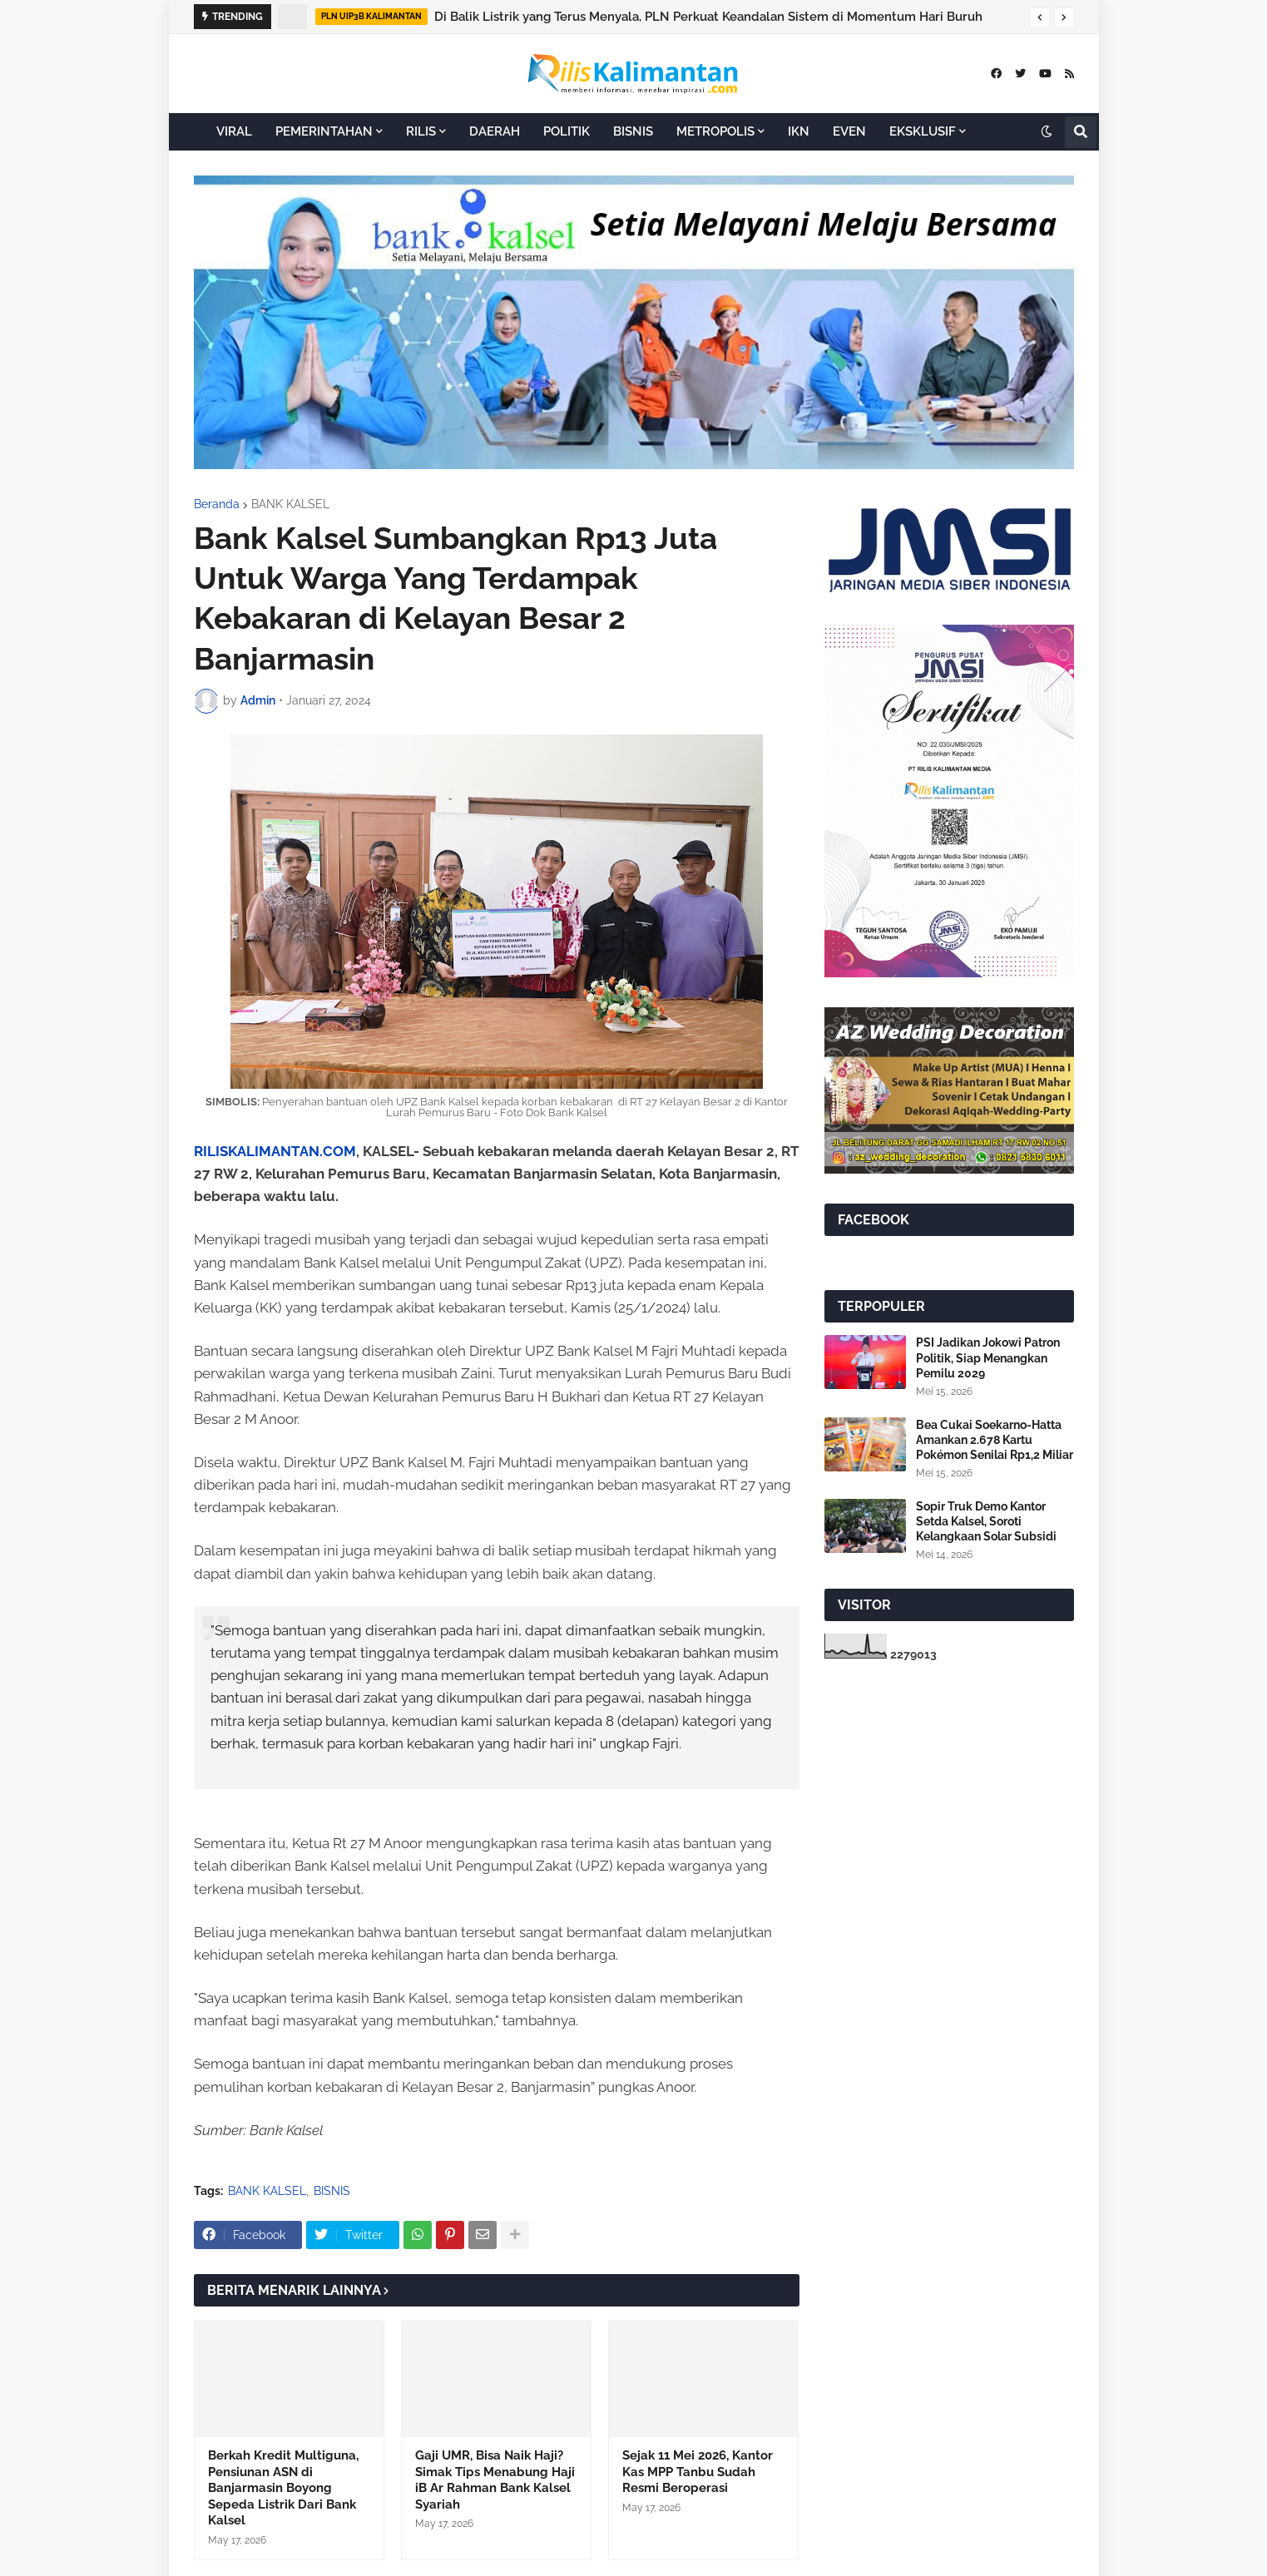 Image resolution: width=1267 pixels, height=2576 pixels. What do you see at coordinates (798, 131) in the screenshot?
I see `IKN [menuitem]` at bounding box center [798, 131].